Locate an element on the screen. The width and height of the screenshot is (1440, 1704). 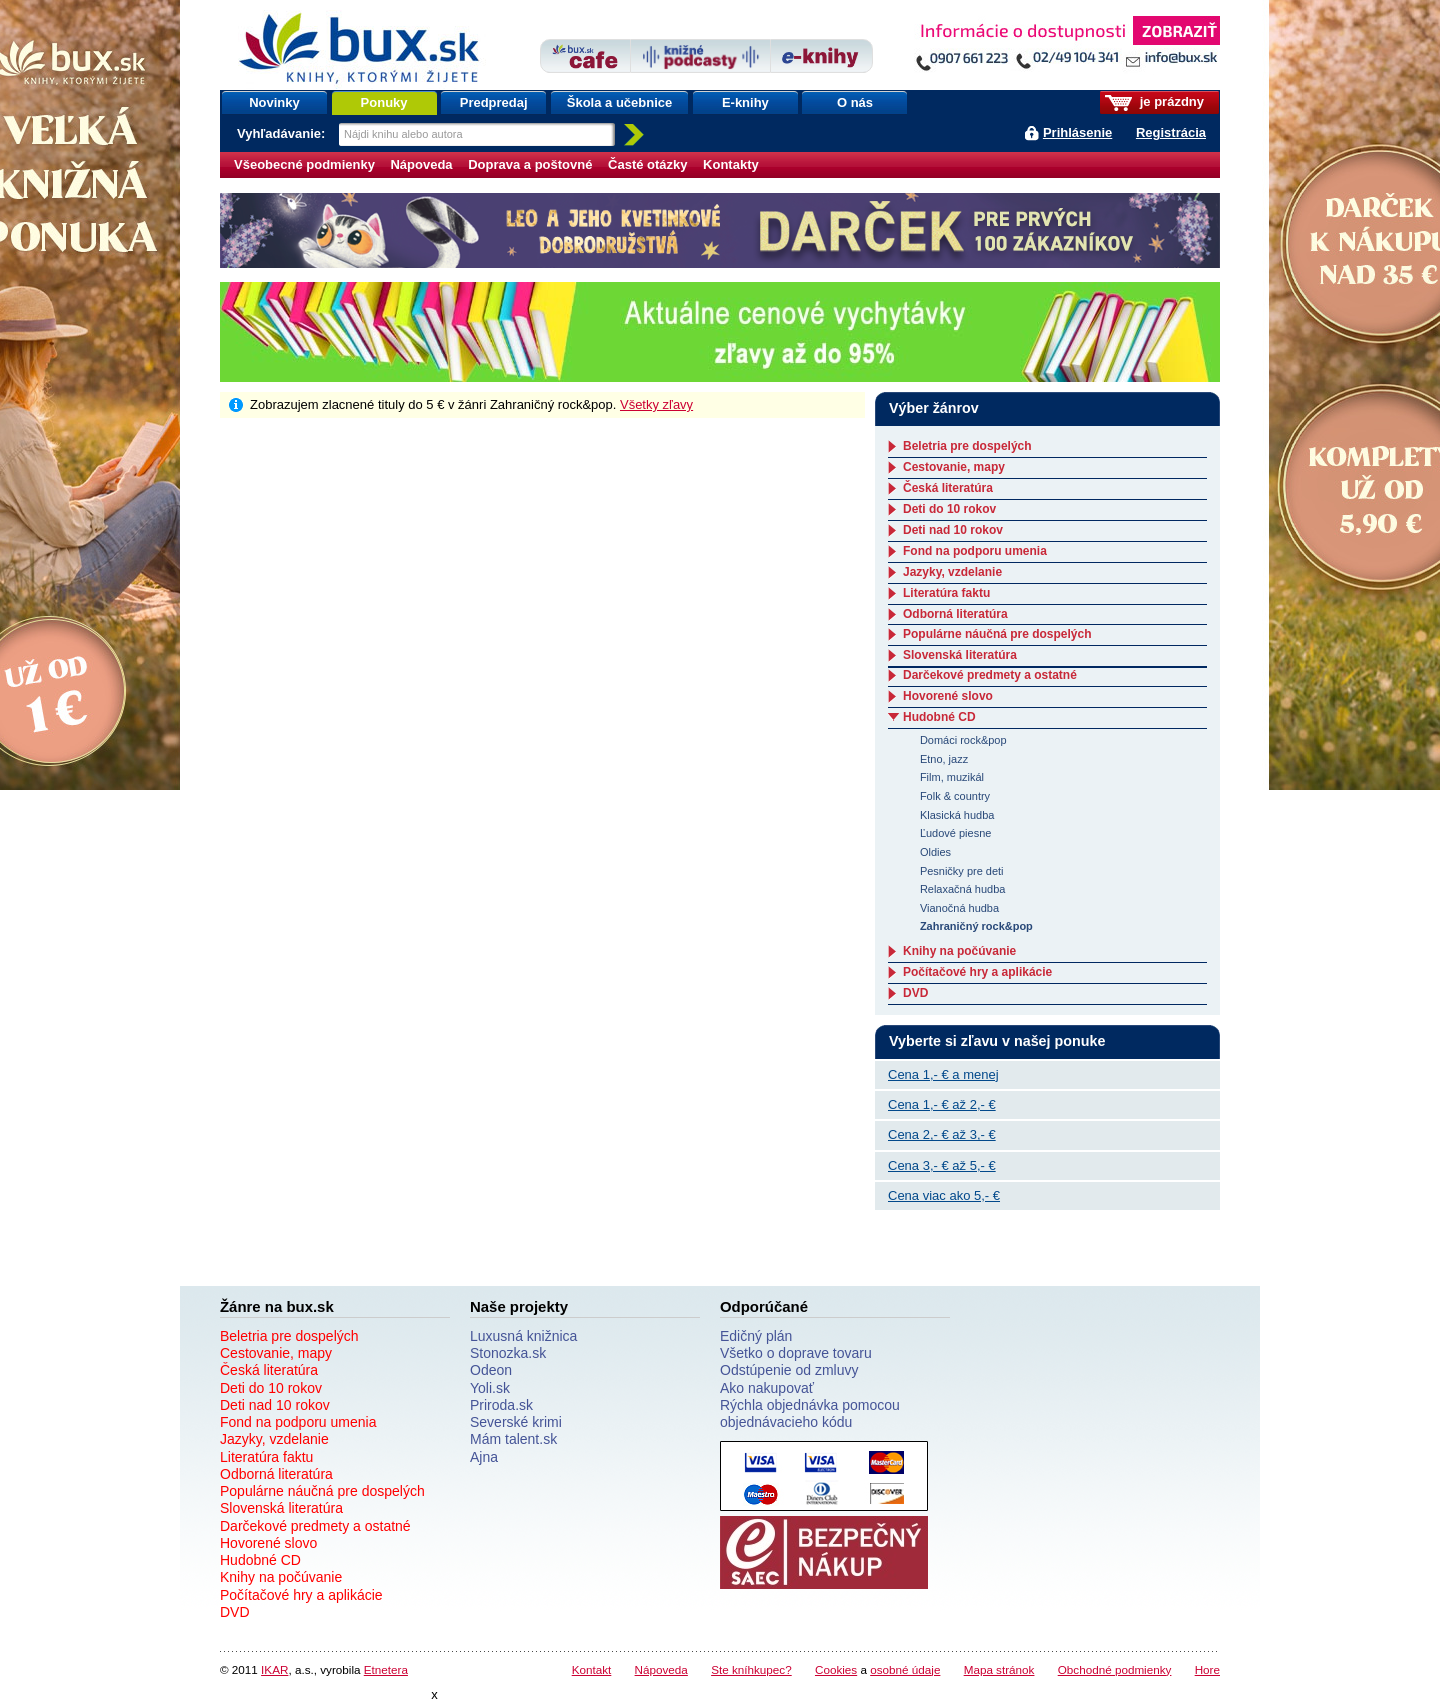
Vyhľadávanie: is located at coordinates (283, 133).